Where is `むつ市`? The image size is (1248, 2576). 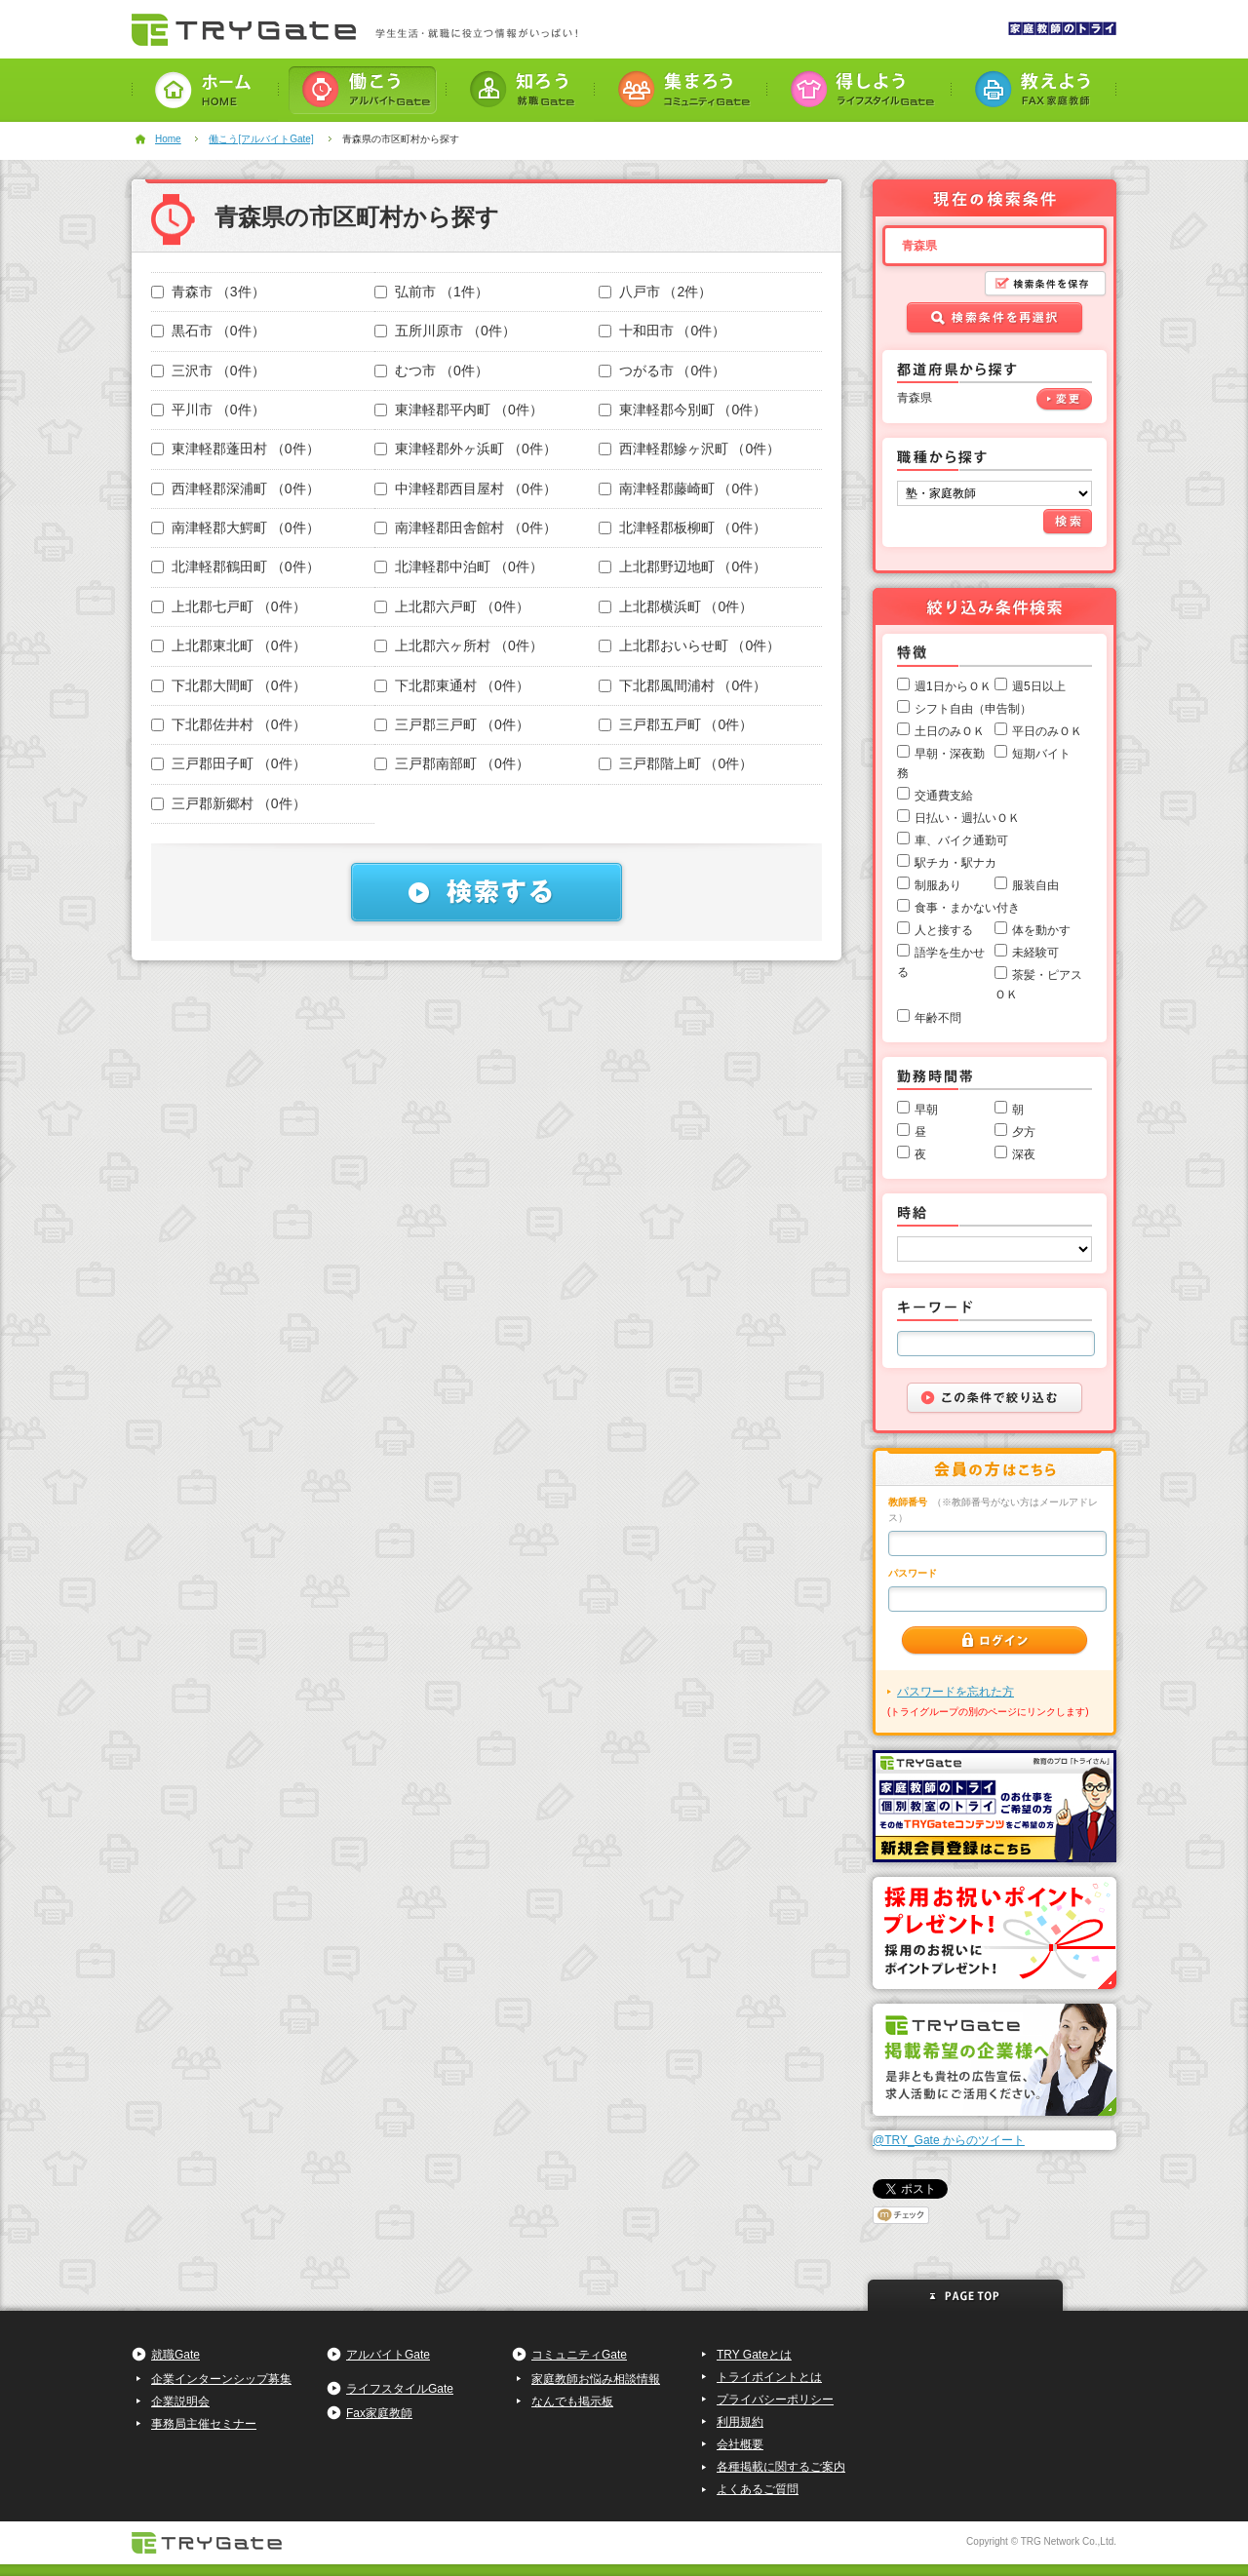
むつ市 is located at coordinates (431, 370).